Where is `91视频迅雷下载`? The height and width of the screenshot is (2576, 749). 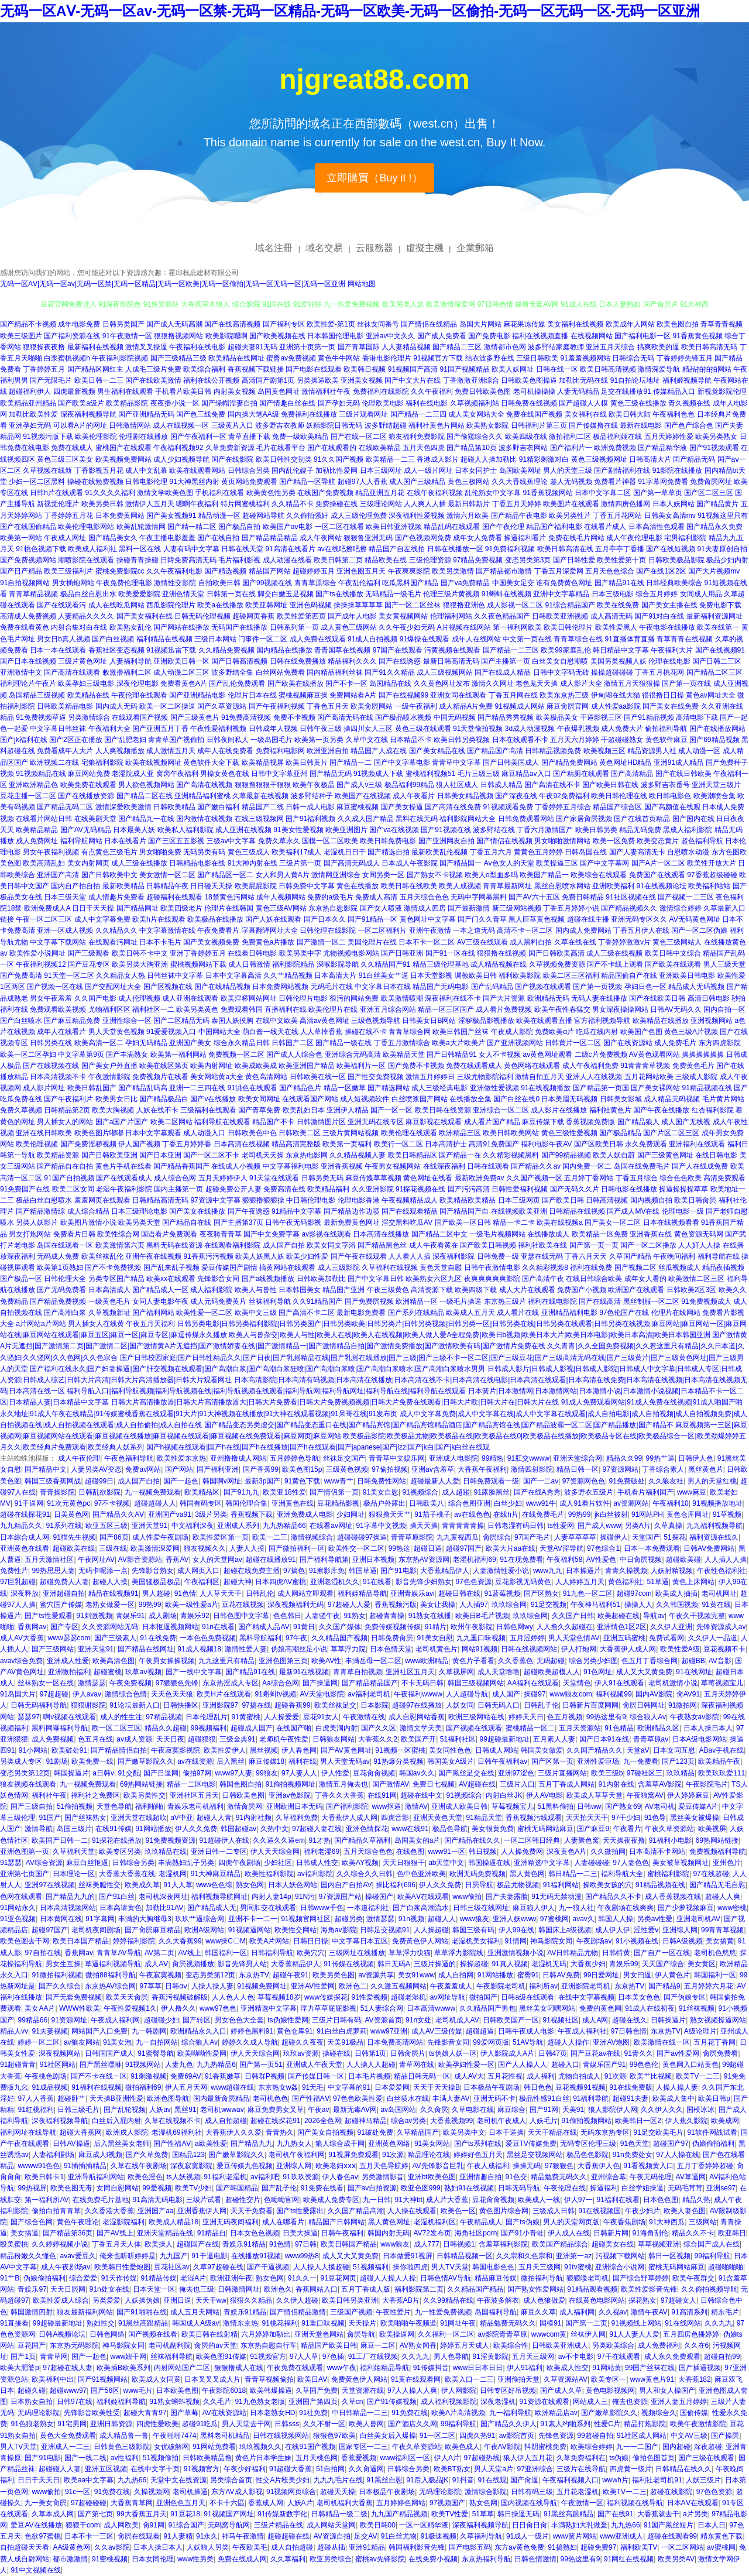 91视频迅雷下载 is located at coordinates (171, 650).